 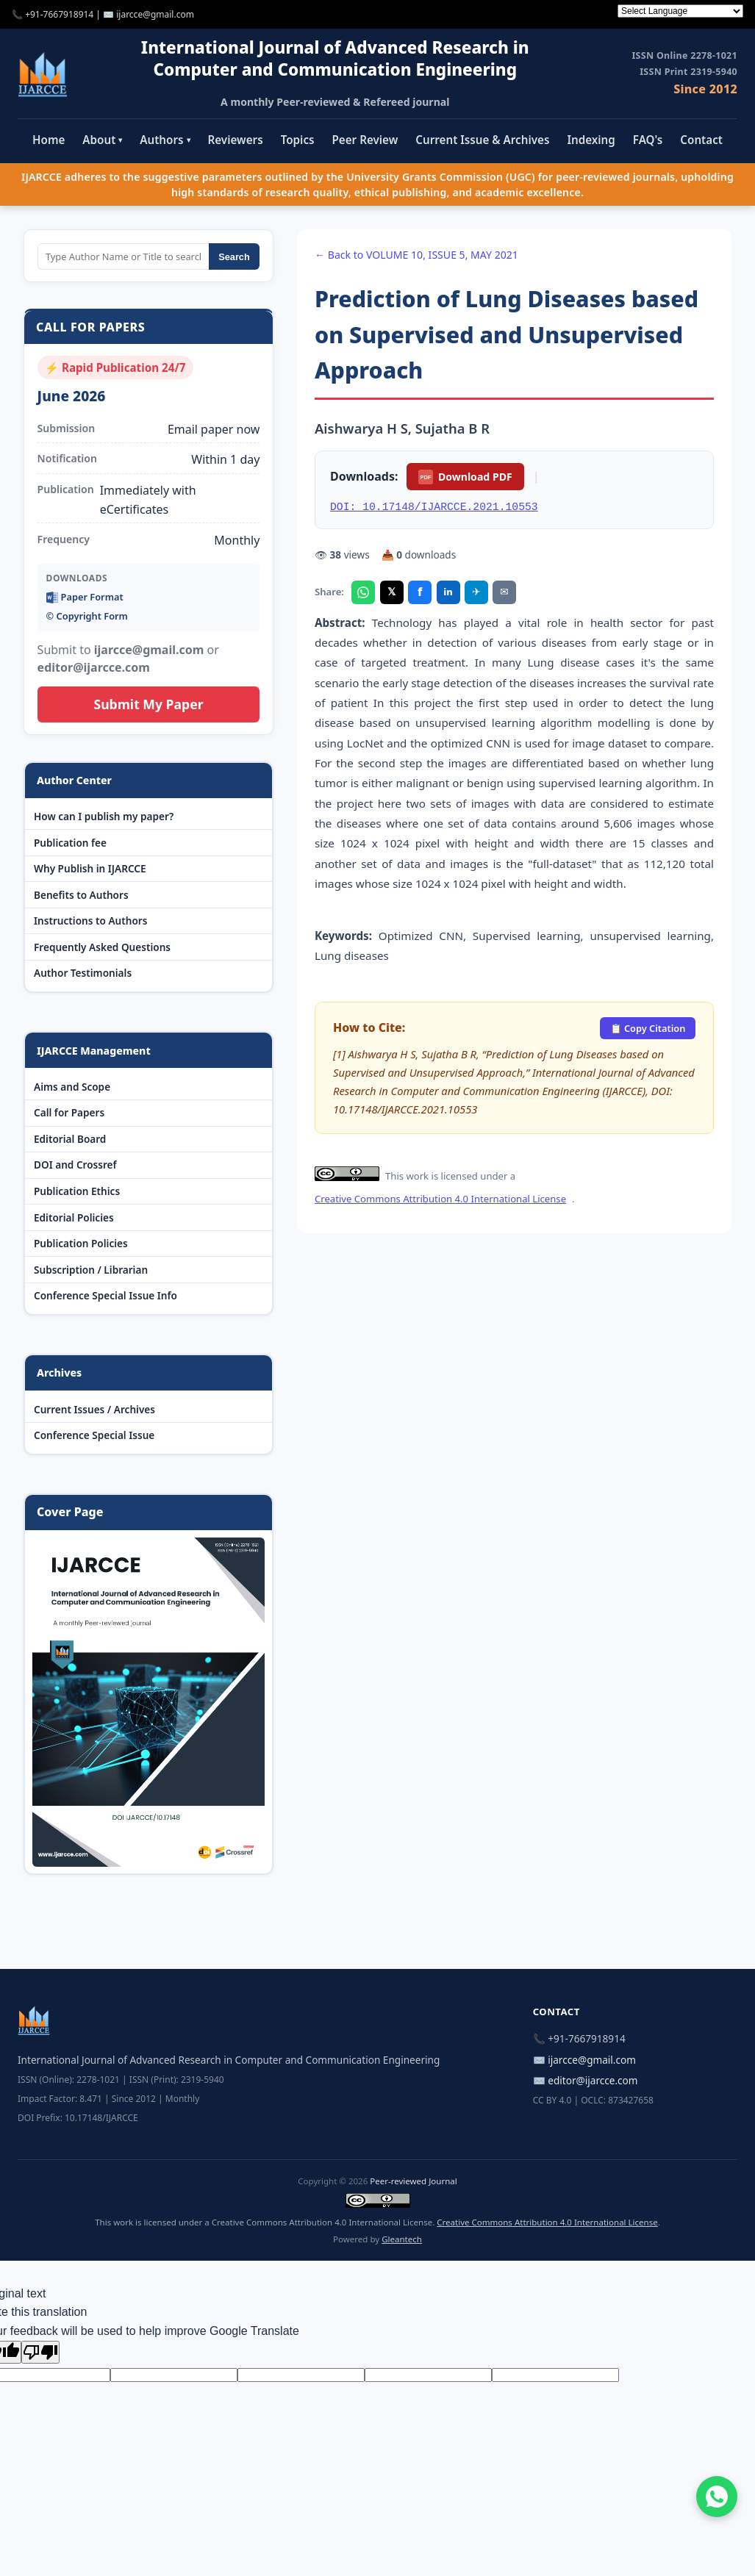 I want to click on Call for Papers, so click(x=69, y=1112).